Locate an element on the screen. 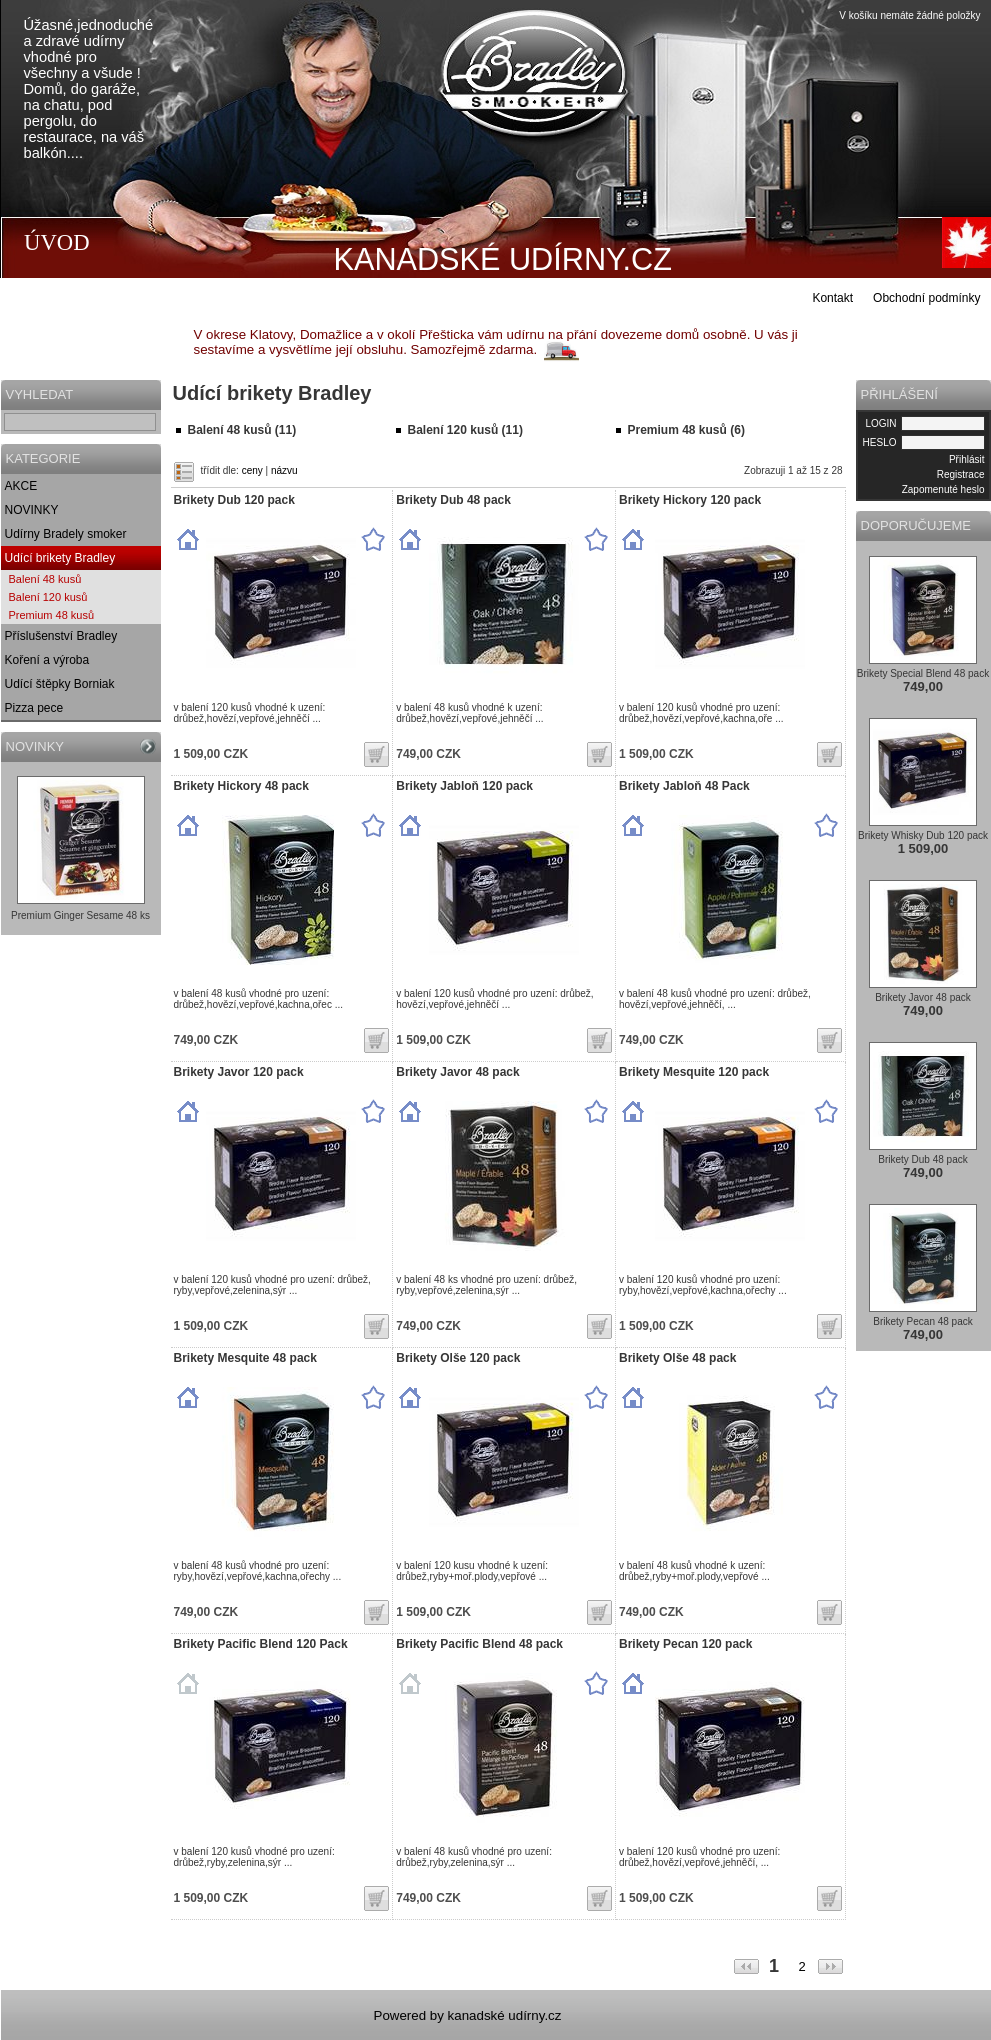 The image size is (991, 2040). Udící štěpky Borniak is located at coordinates (60, 684).